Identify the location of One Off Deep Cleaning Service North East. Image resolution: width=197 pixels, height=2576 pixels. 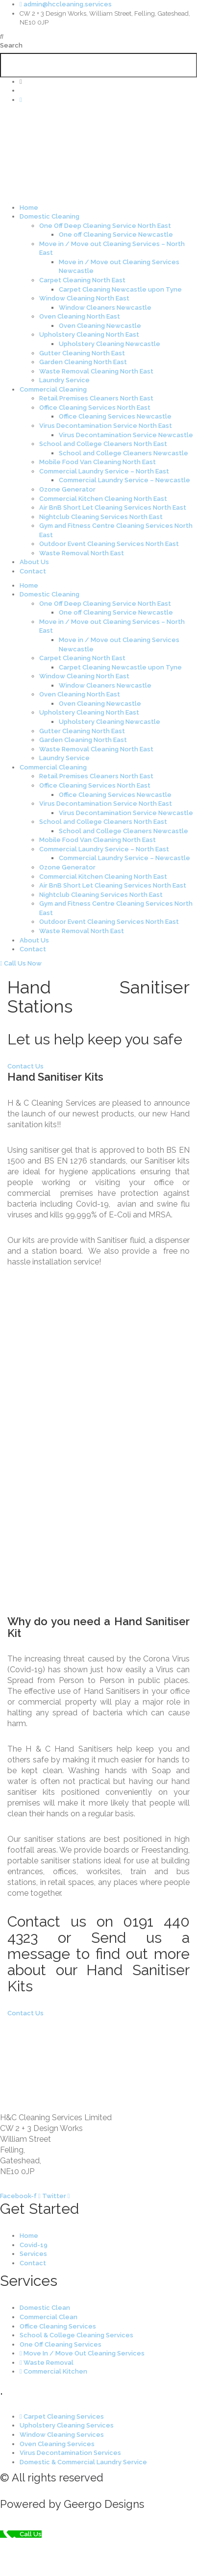
(105, 225).